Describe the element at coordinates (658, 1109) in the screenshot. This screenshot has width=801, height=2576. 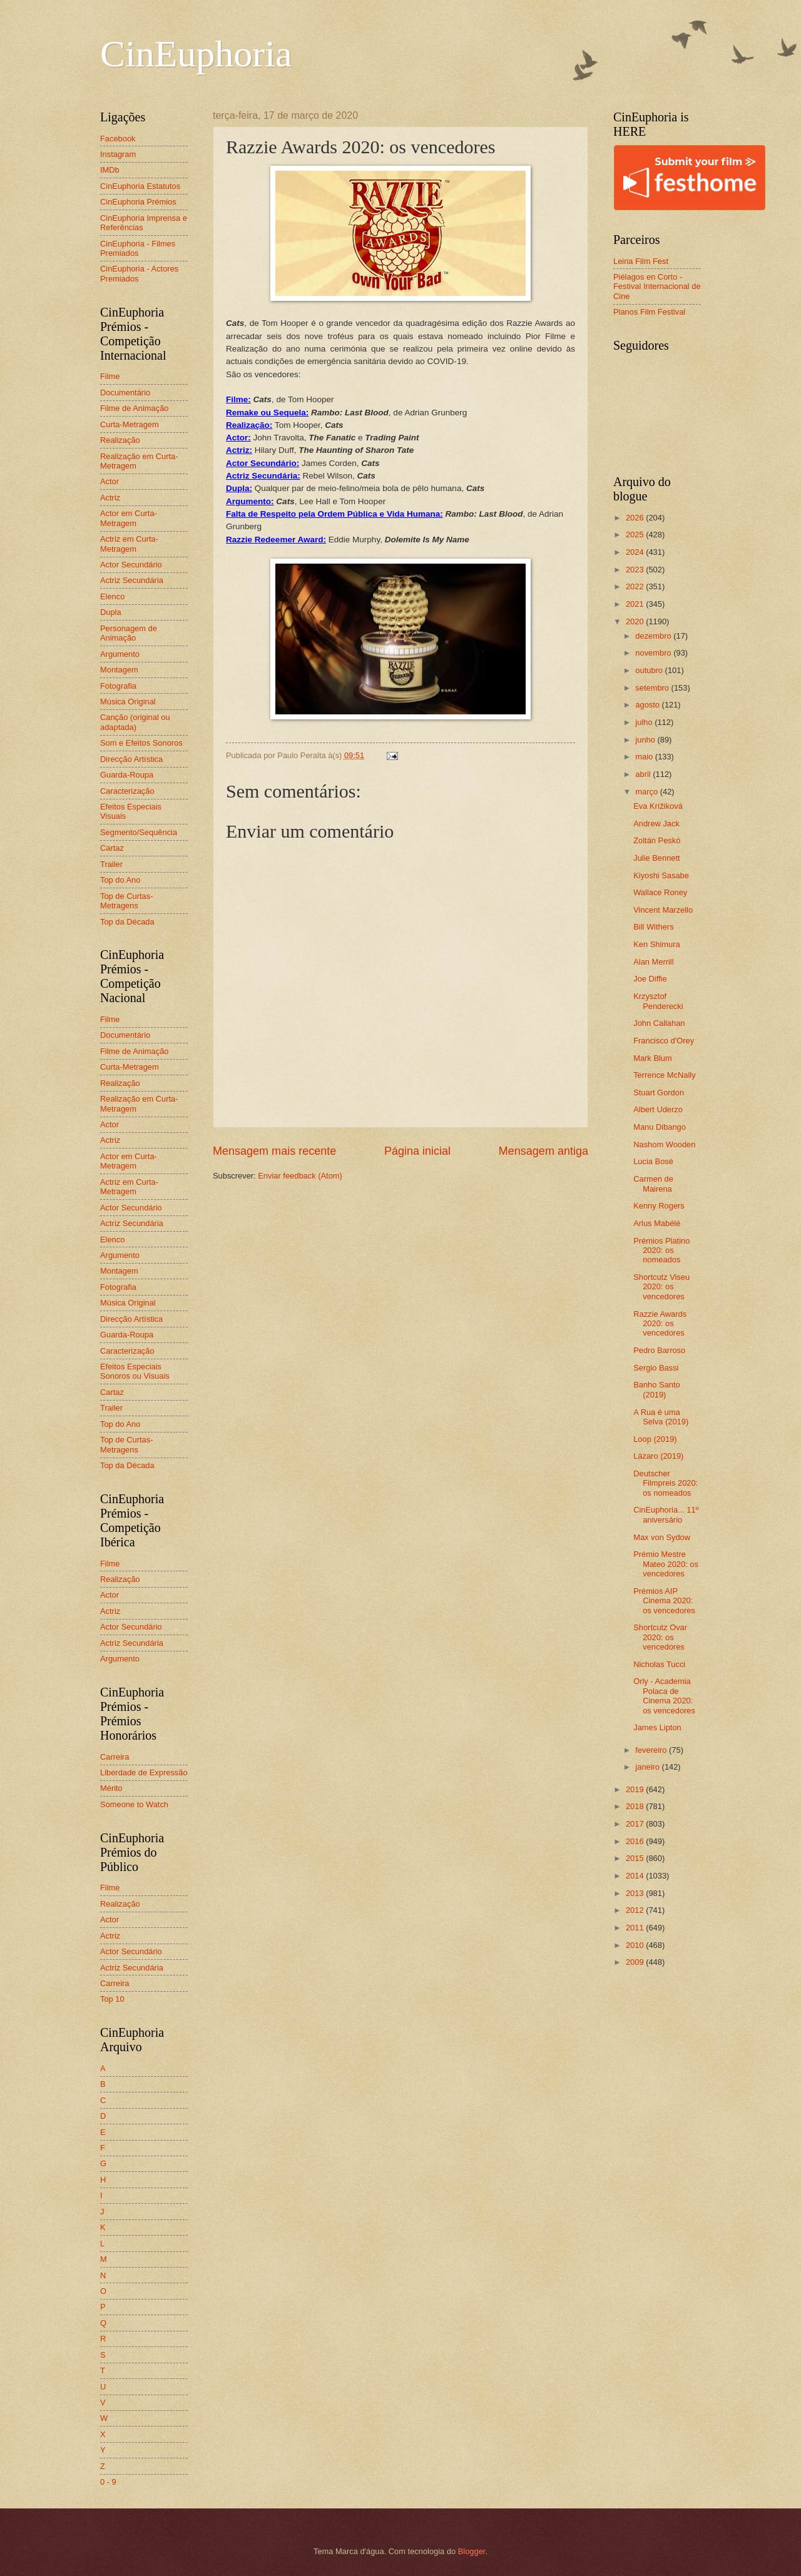
I see `Albert Uderzo` at that location.